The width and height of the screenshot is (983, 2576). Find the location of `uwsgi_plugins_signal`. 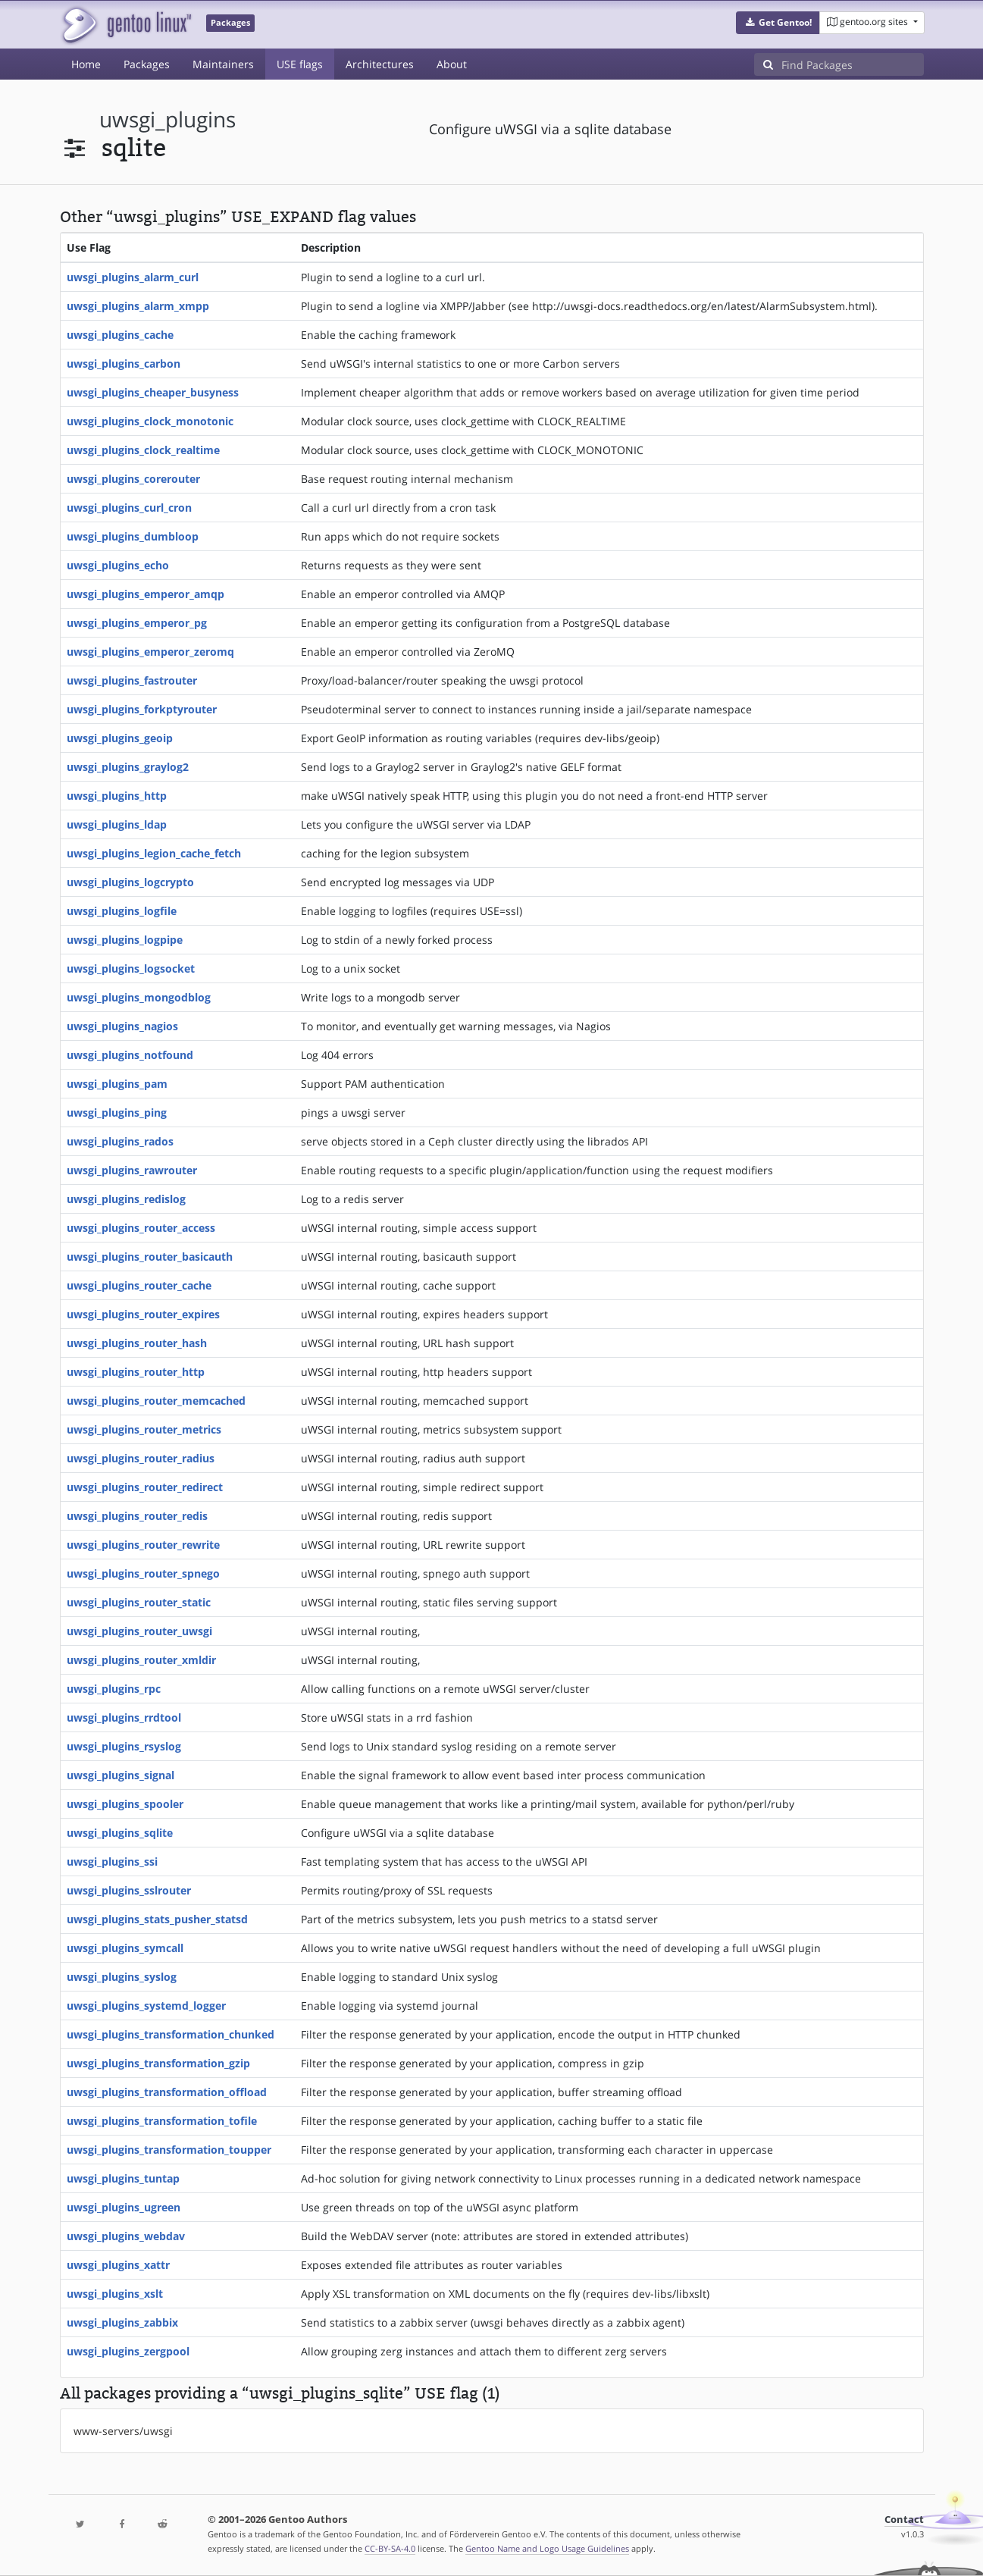

uwsgi_plugins_signal is located at coordinates (120, 1775).